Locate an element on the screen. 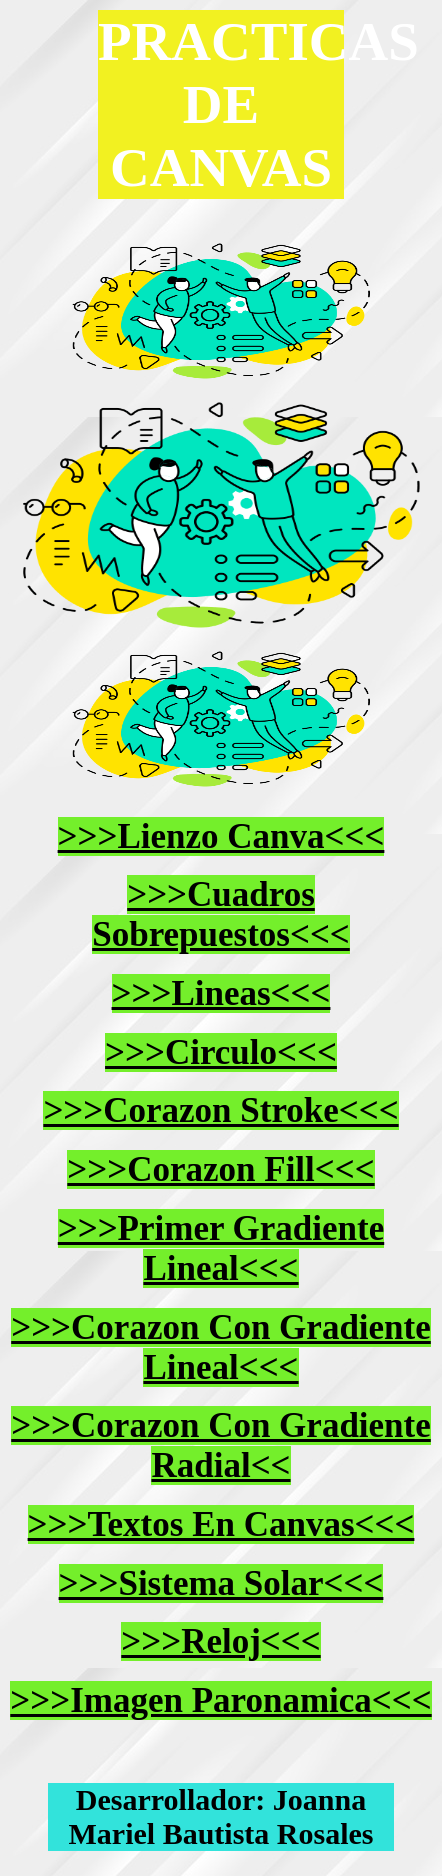 The width and height of the screenshot is (442, 1876). >>>Corazon Fill<<< is located at coordinates (220, 1169).